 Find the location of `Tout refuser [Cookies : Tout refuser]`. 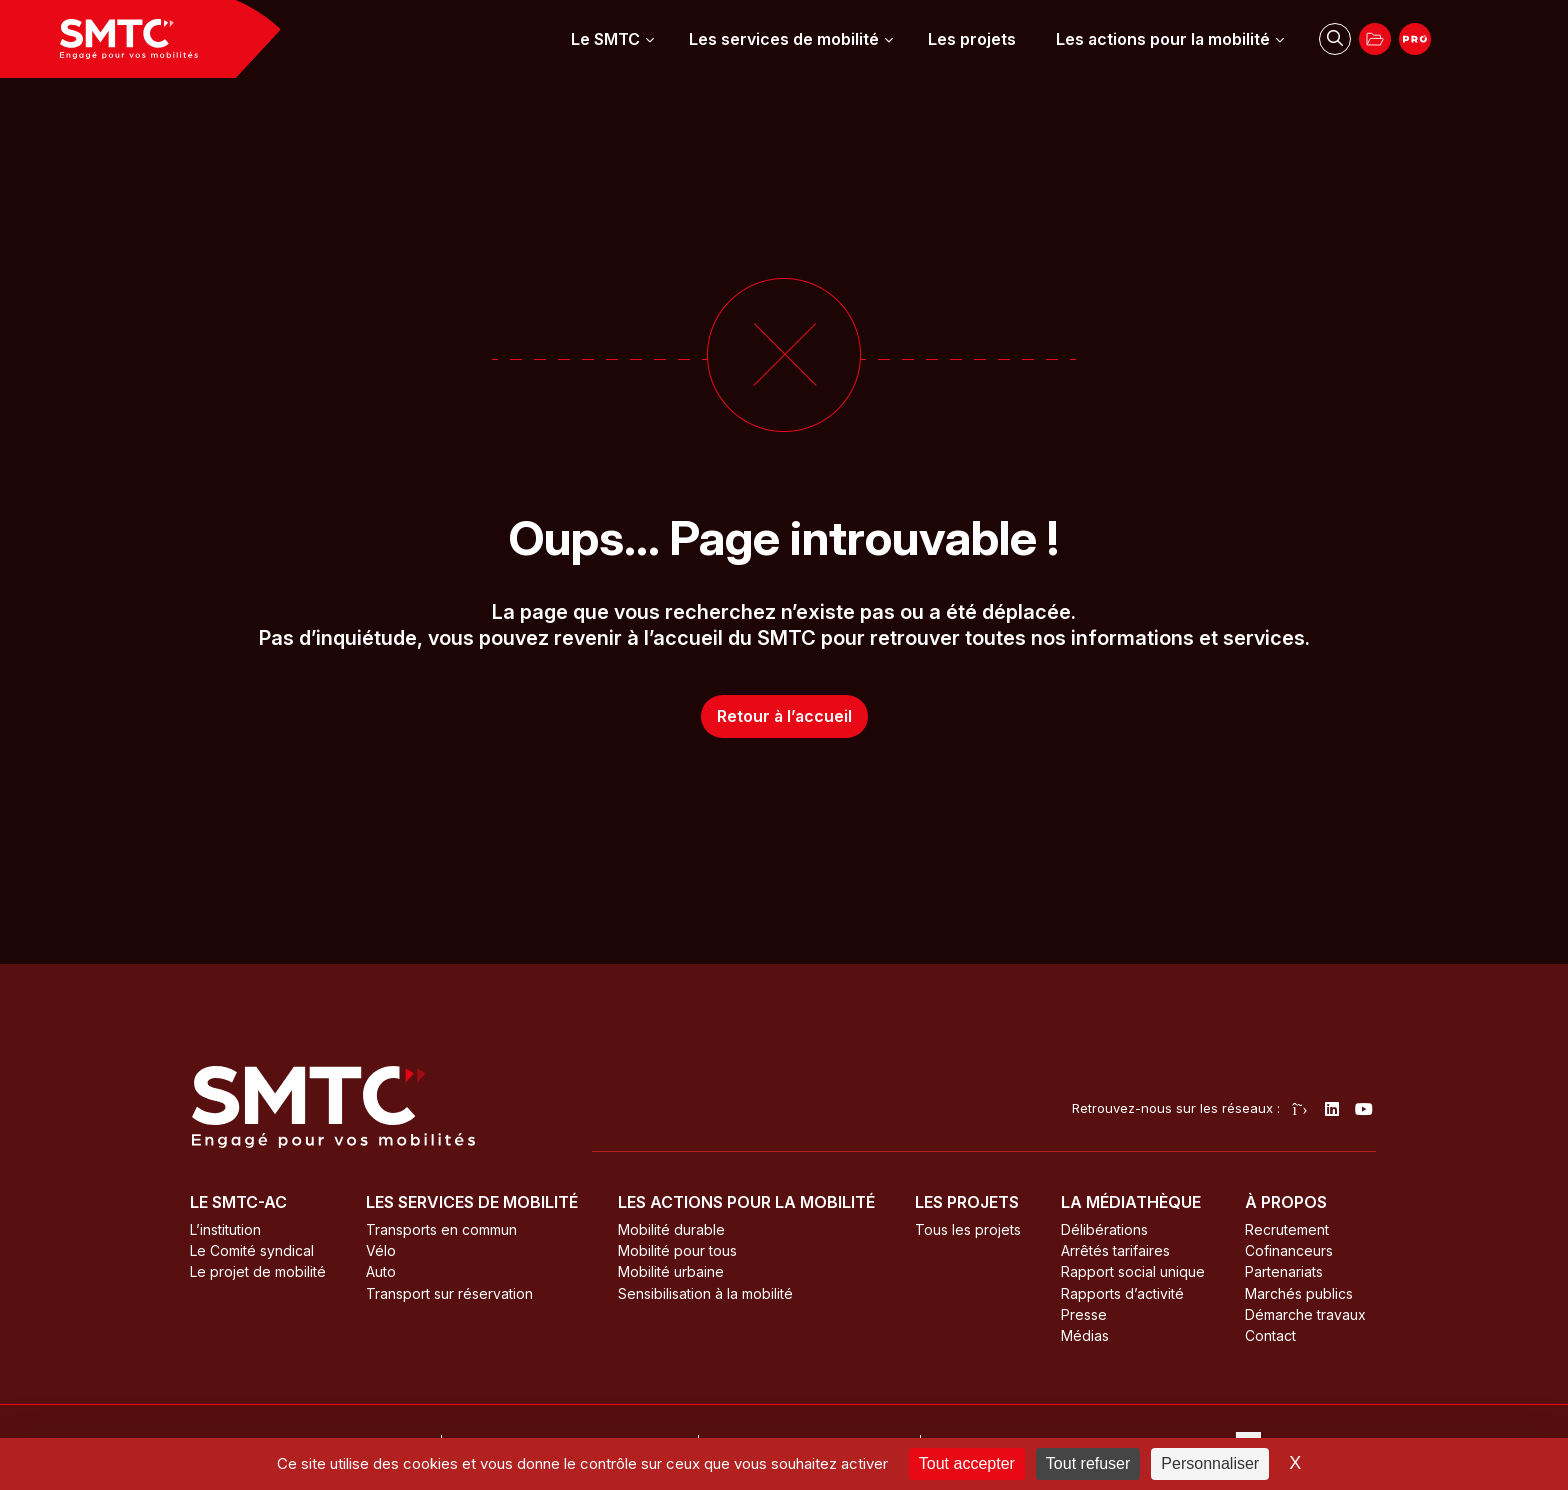

Tout refuser [Cookies : Tout refuser] is located at coordinates (1088, 1463).